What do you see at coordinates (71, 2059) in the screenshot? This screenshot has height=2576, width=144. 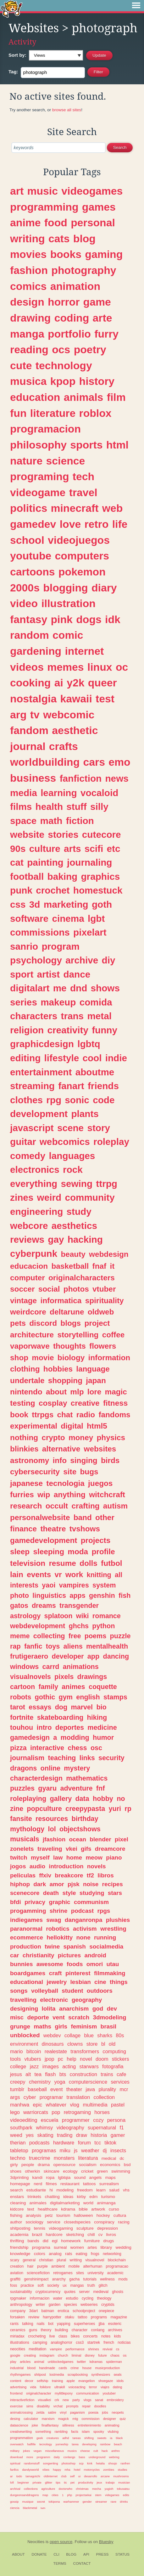 I see `help` at bounding box center [71, 2059].